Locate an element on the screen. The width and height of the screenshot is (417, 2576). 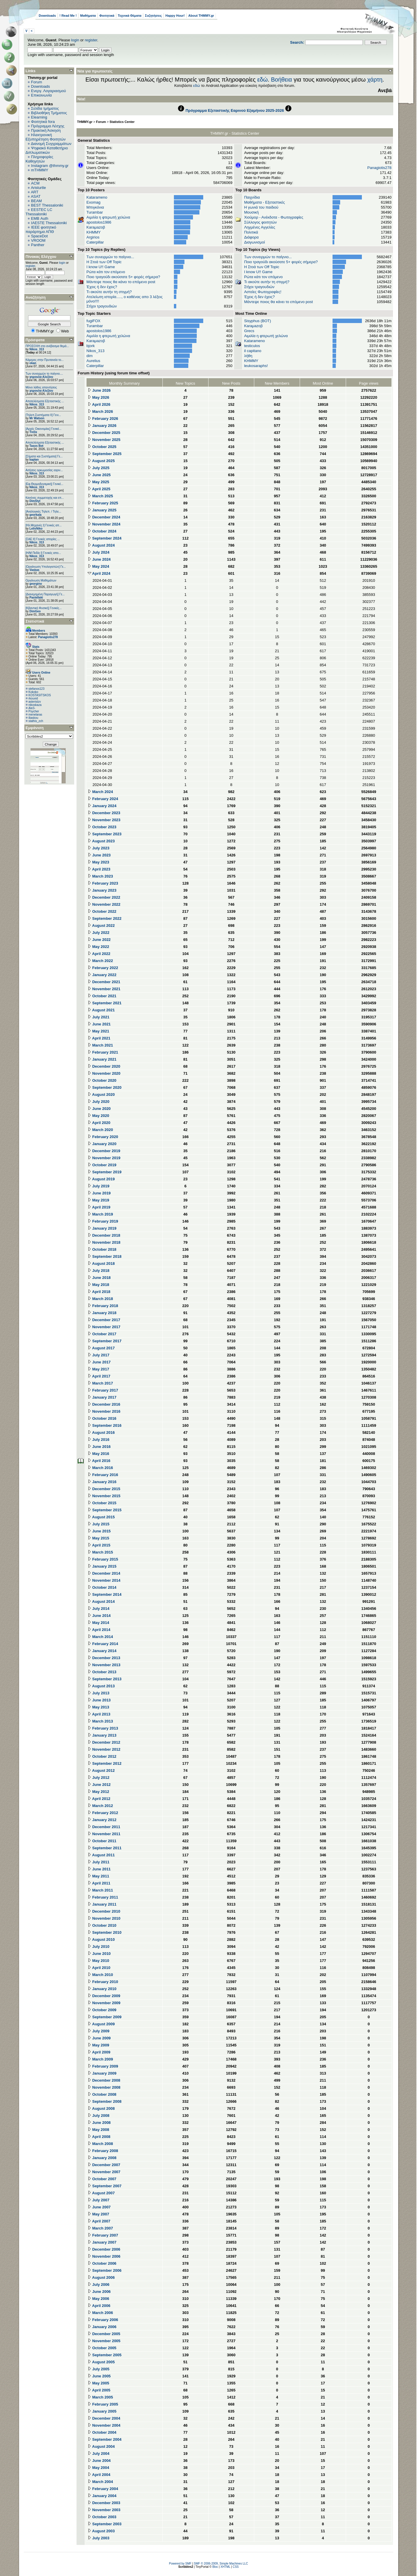
September 2016 is located at coordinates (104, 1425).